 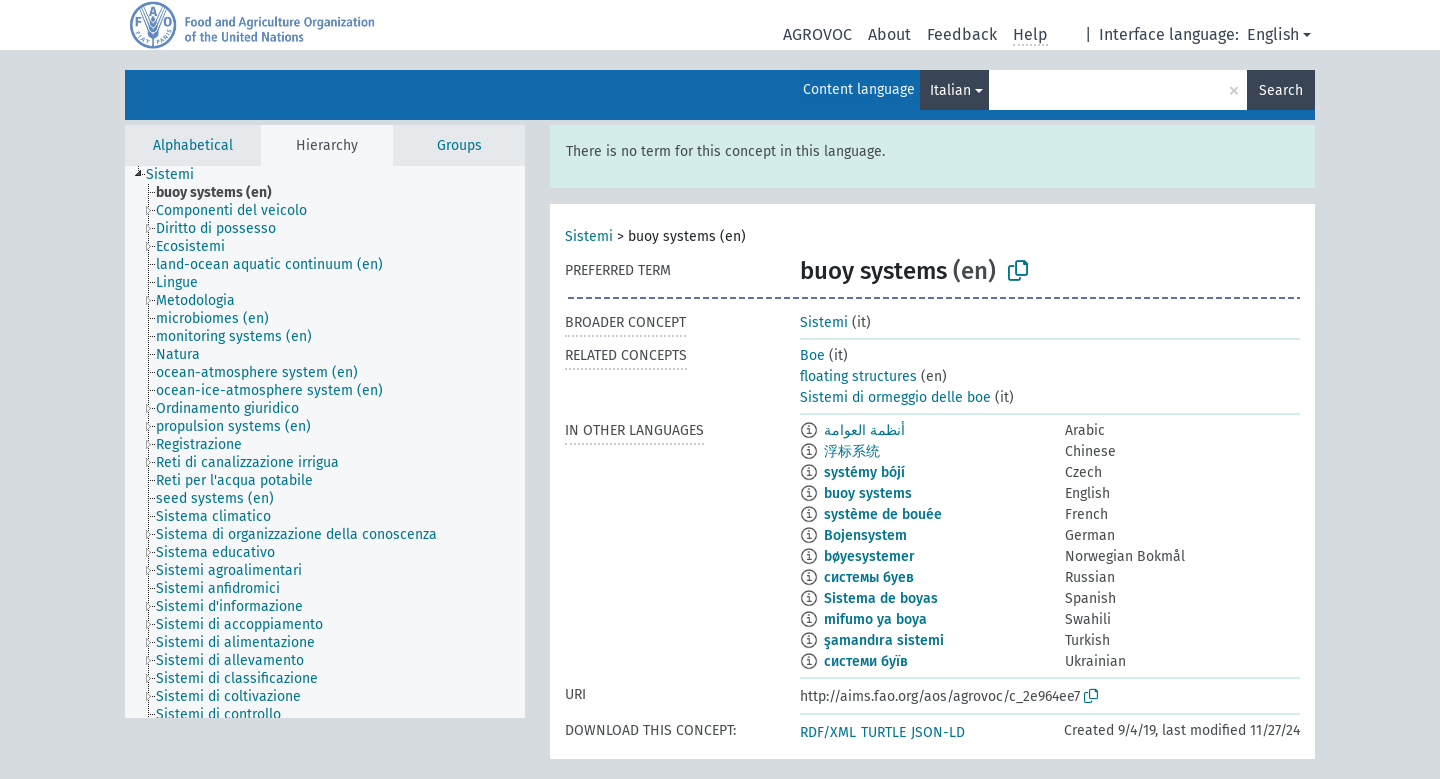 What do you see at coordinates (812, 355) in the screenshot?
I see `Boe` at bounding box center [812, 355].